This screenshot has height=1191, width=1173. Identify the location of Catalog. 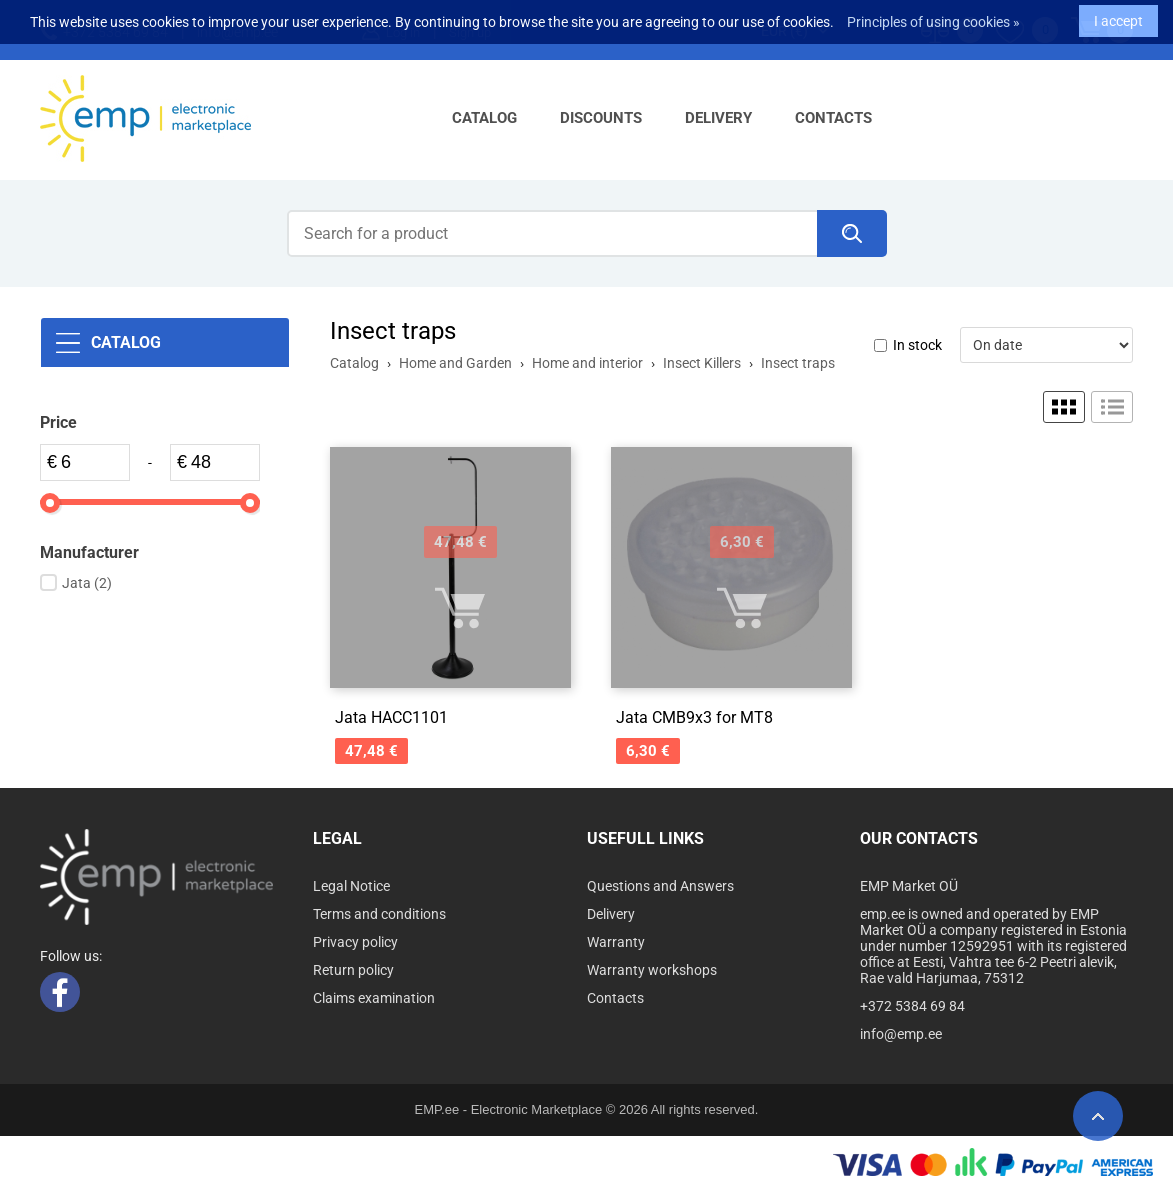
(484, 118).